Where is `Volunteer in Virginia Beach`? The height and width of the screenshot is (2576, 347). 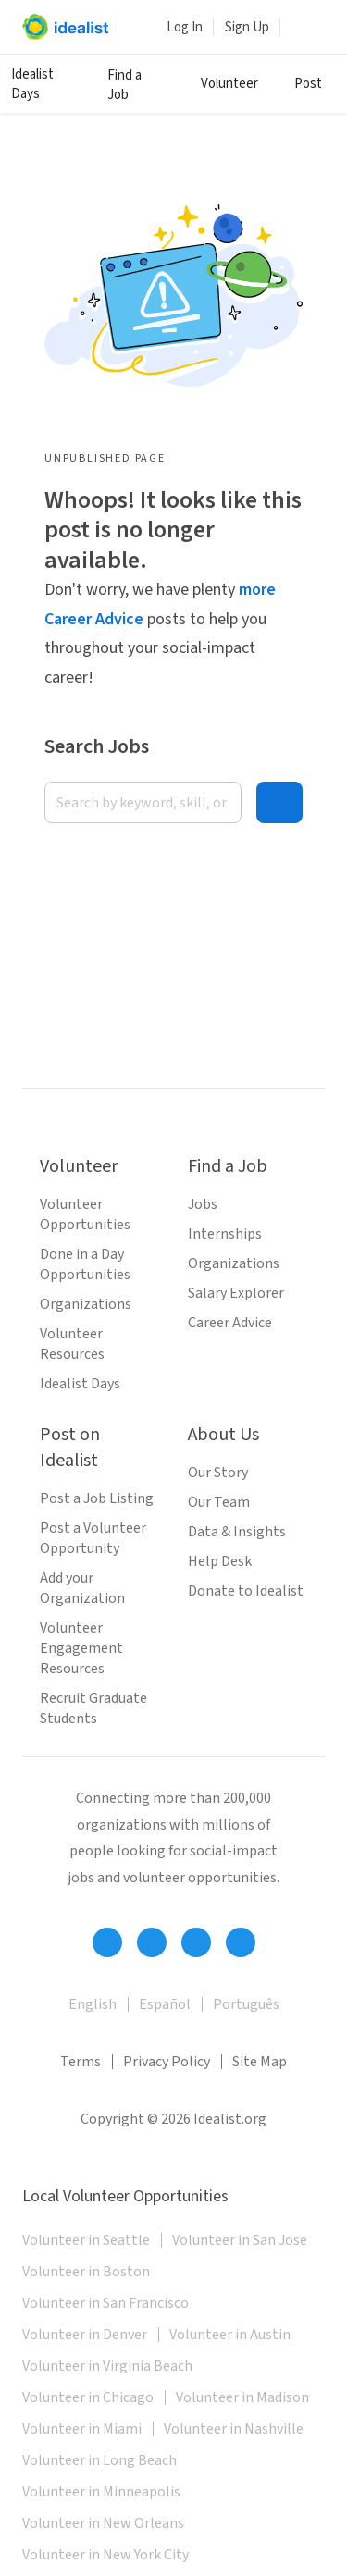 Volunteer in Virginia Beach is located at coordinates (107, 2366).